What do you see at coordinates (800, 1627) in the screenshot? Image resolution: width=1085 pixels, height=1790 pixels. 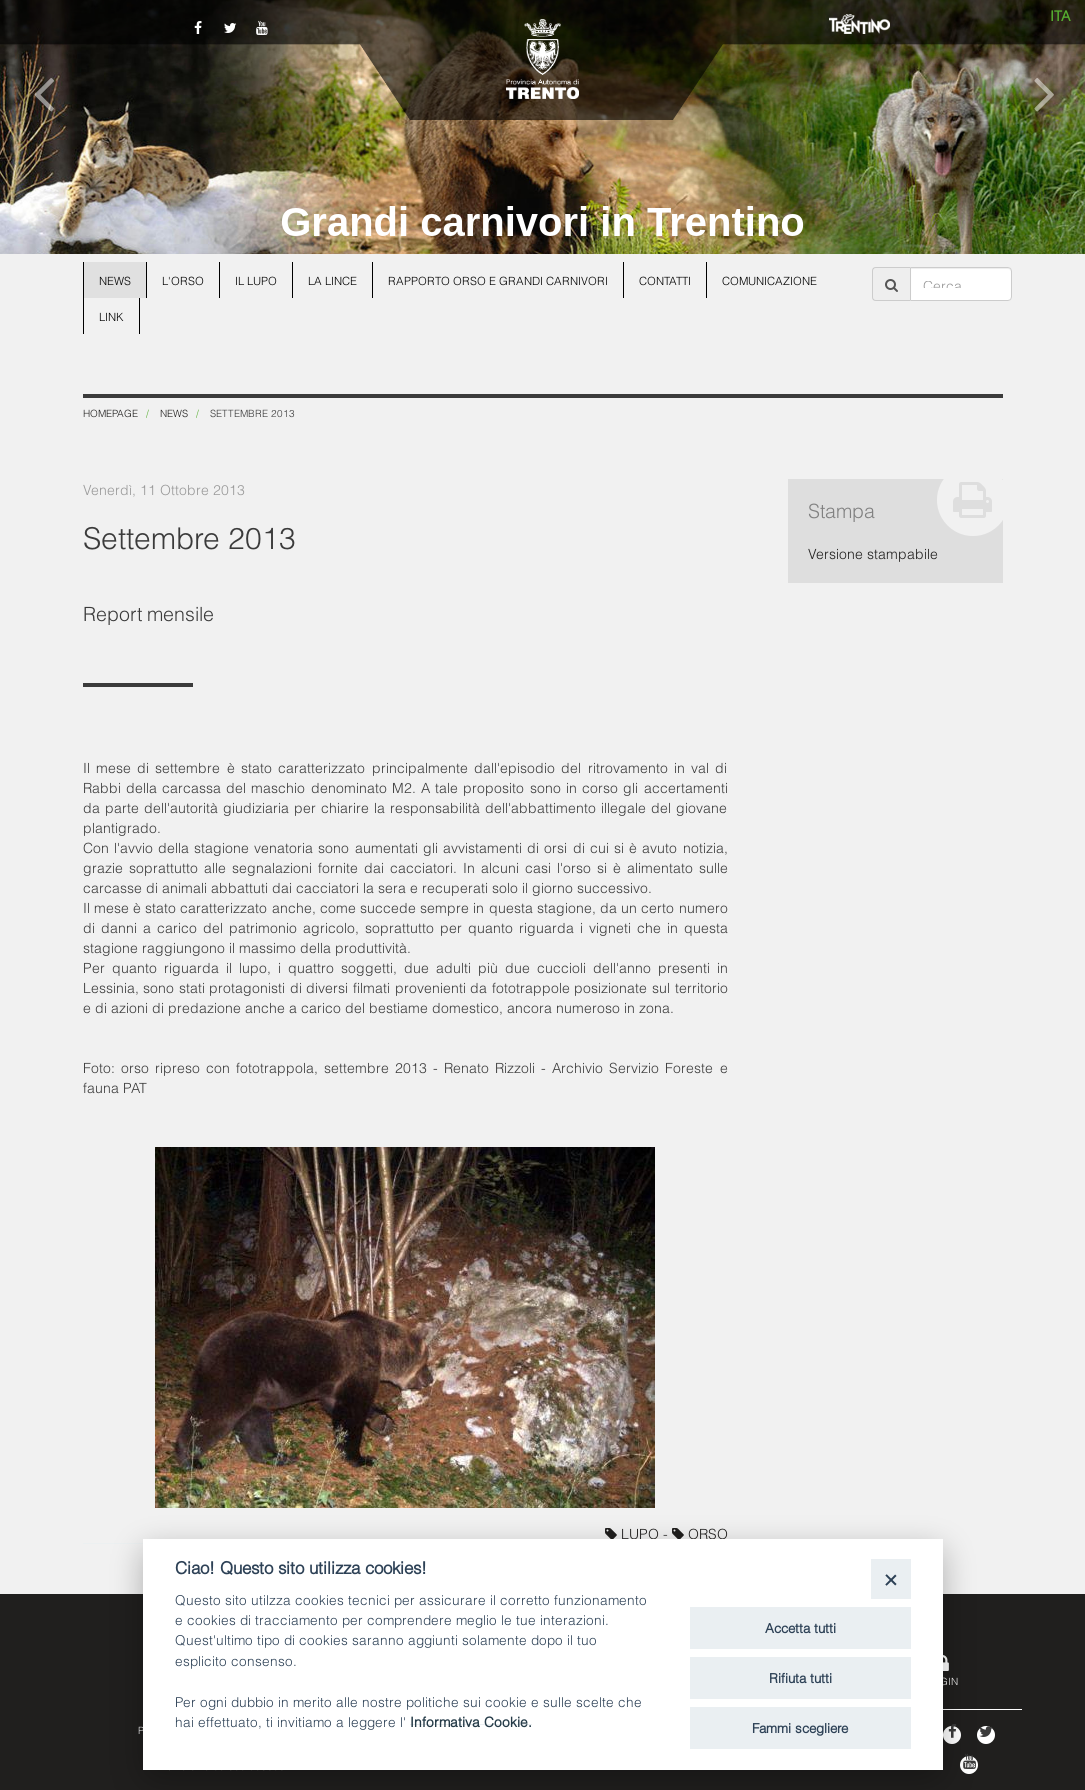 I see `Accetta tutti` at bounding box center [800, 1627].